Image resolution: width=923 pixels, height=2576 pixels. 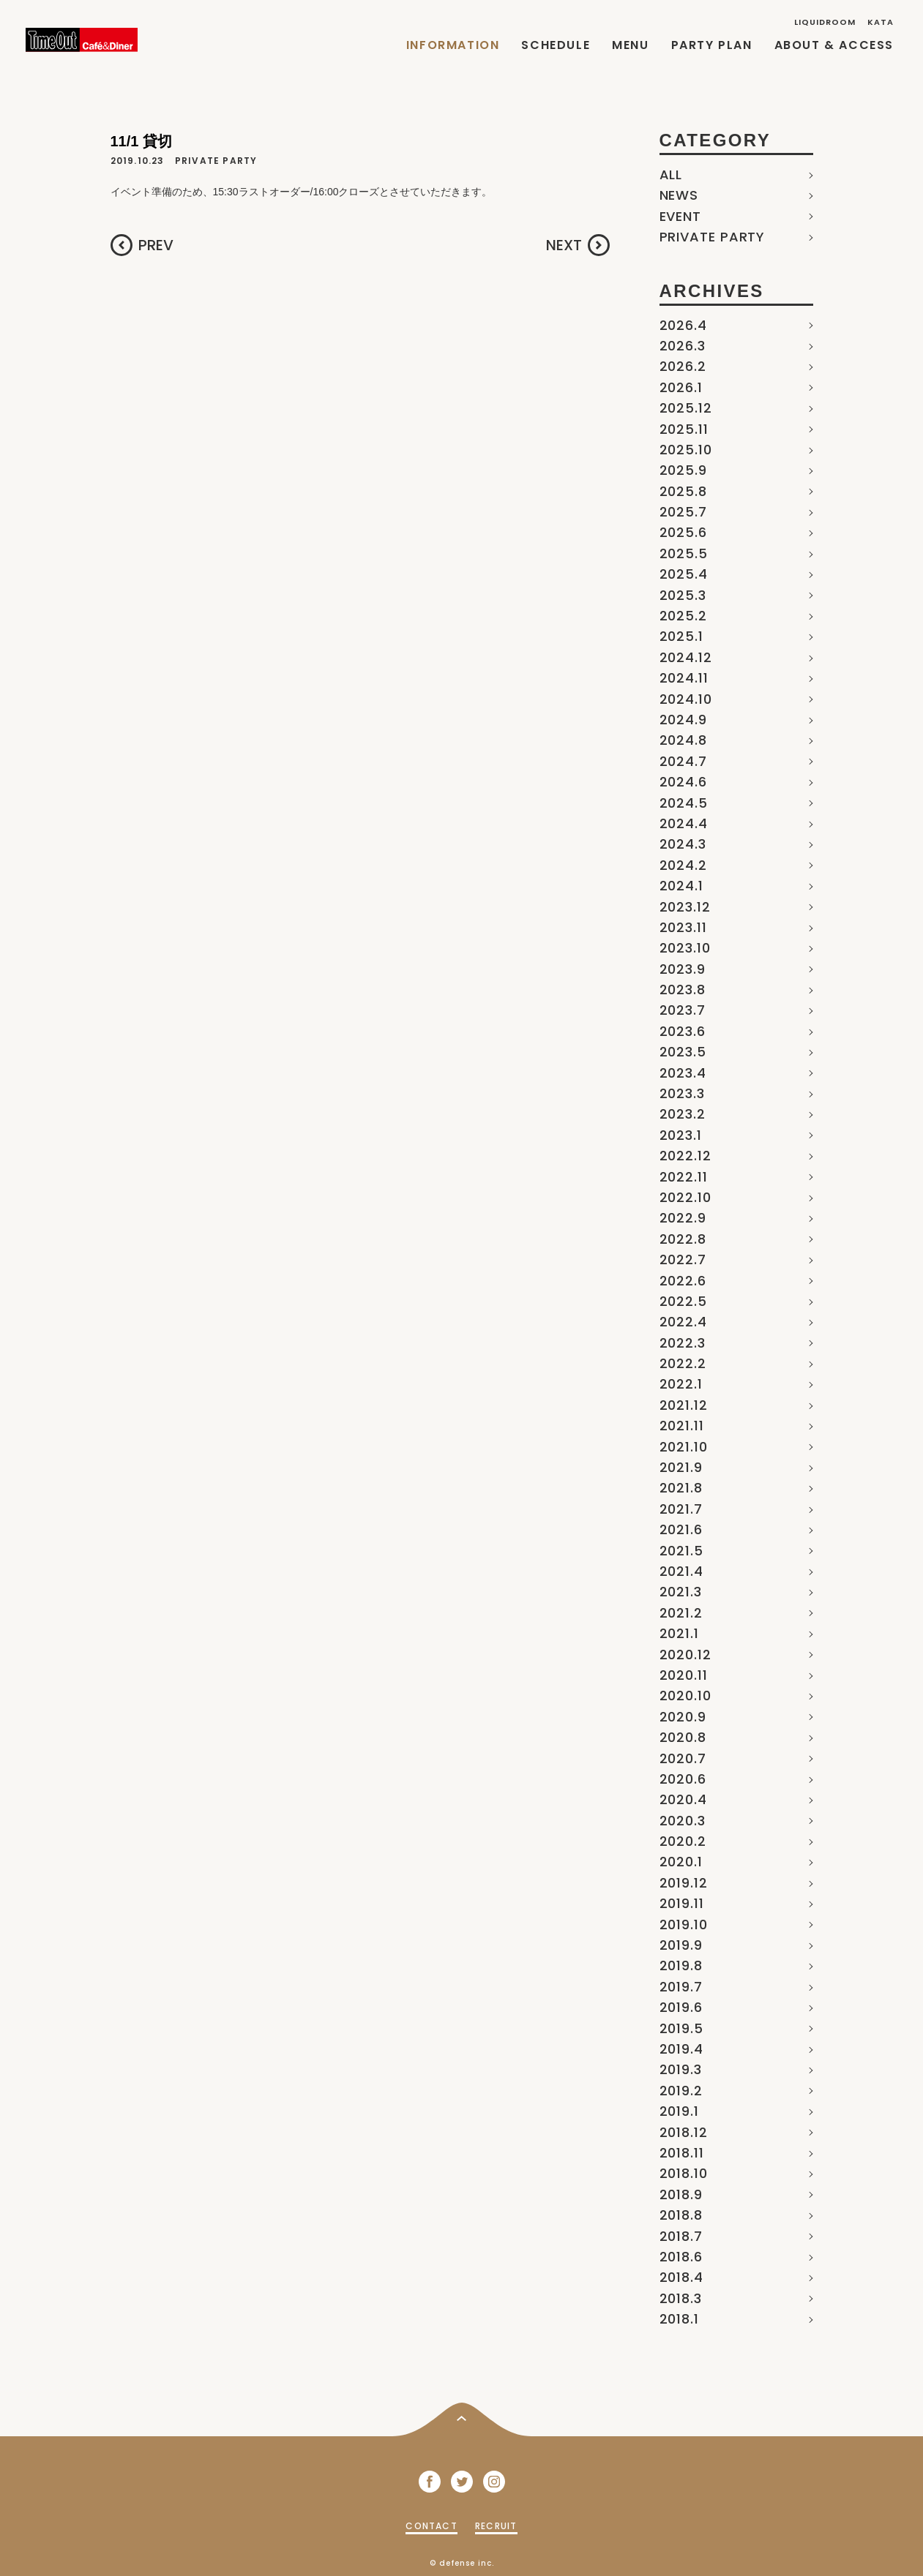 What do you see at coordinates (683, 2173) in the screenshot?
I see `2018.10` at bounding box center [683, 2173].